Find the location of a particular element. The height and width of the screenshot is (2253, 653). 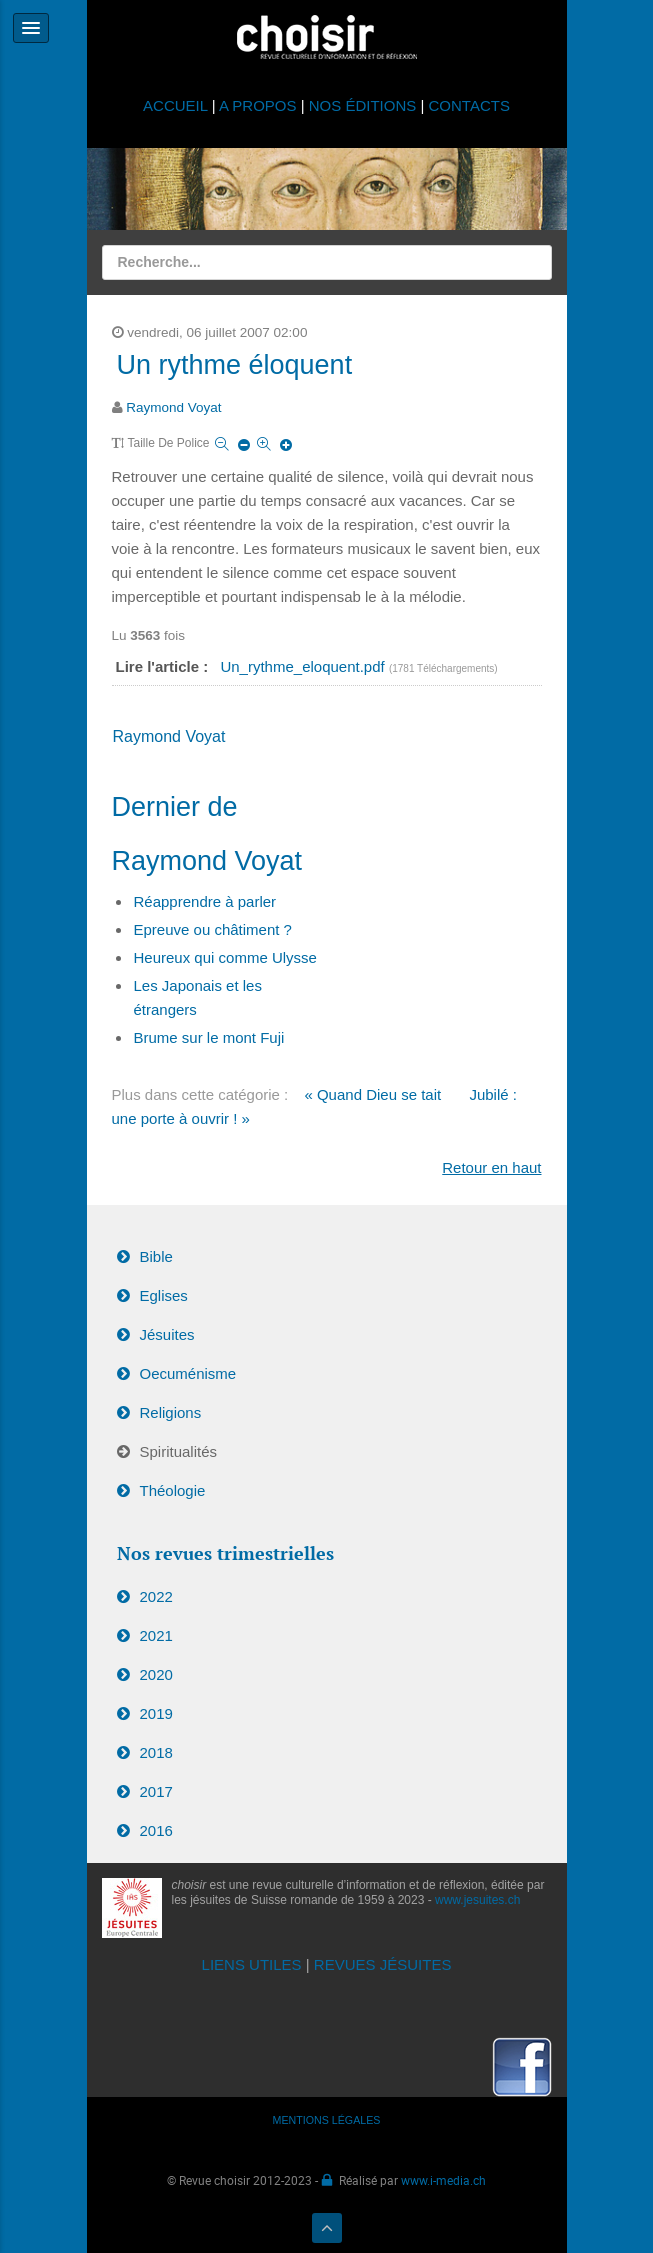

2016 is located at coordinates (156, 1830).